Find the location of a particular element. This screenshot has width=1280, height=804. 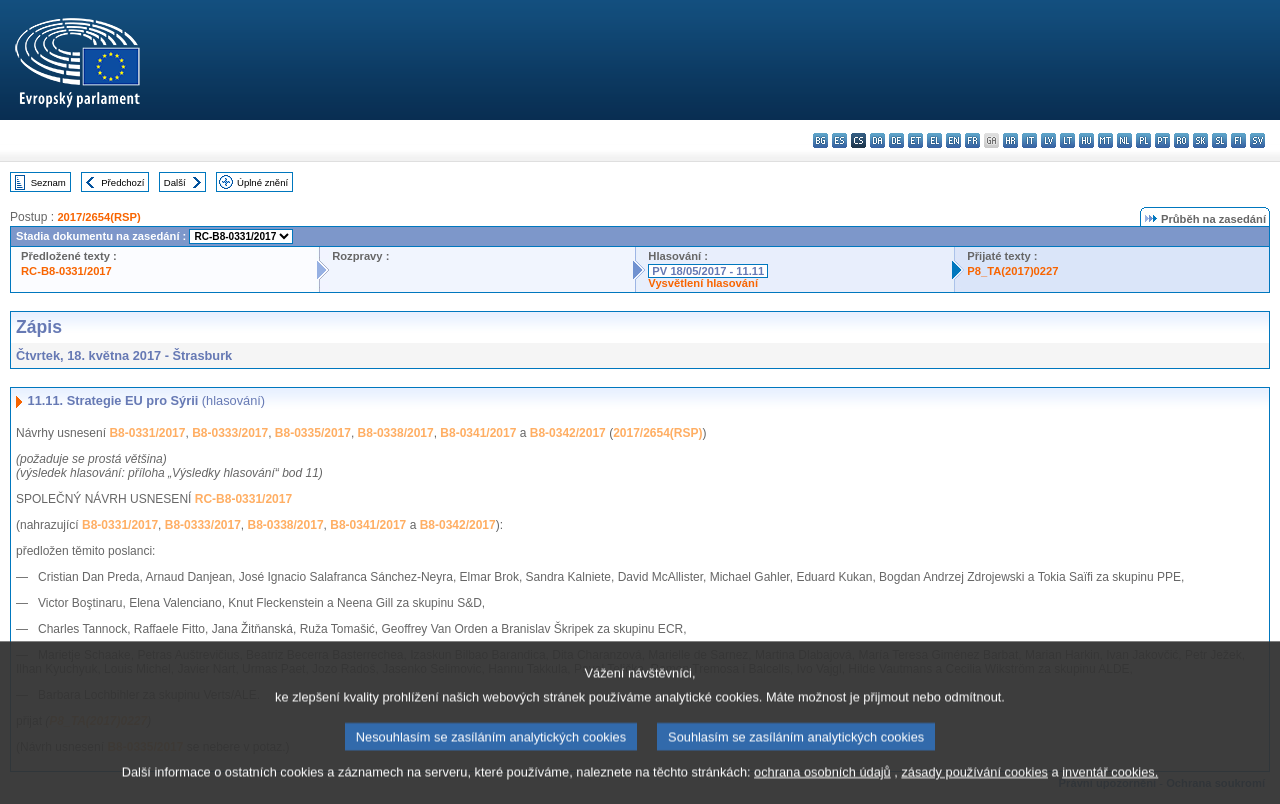

RC-B8-0331/2017 is located at coordinates (66, 271).